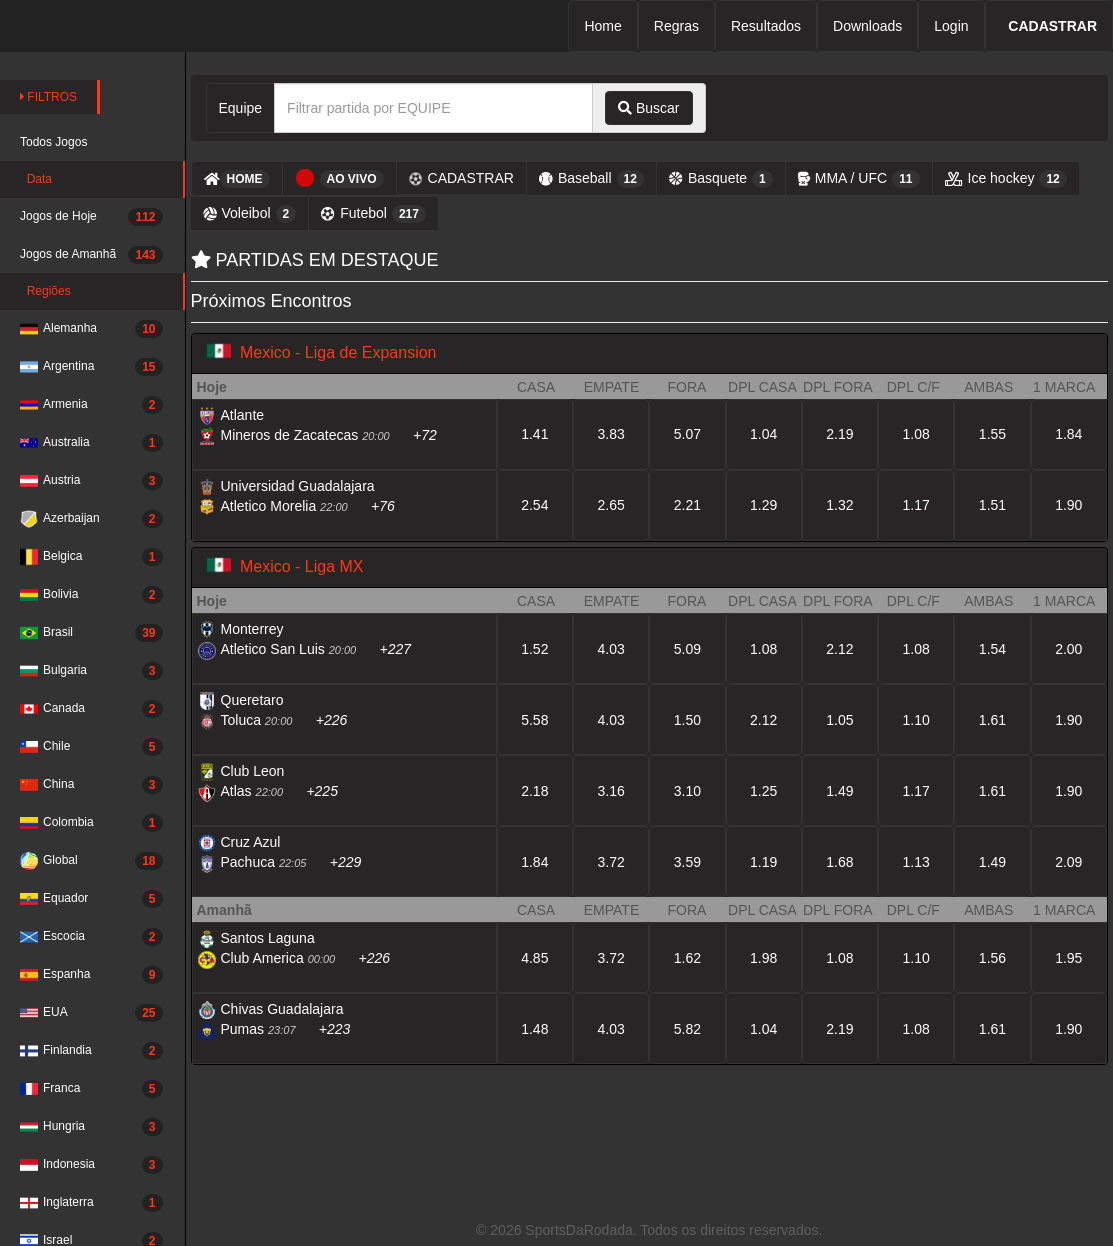 The image size is (1113, 1246). Describe the element at coordinates (867, 26) in the screenshot. I see `Downloads` at that location.